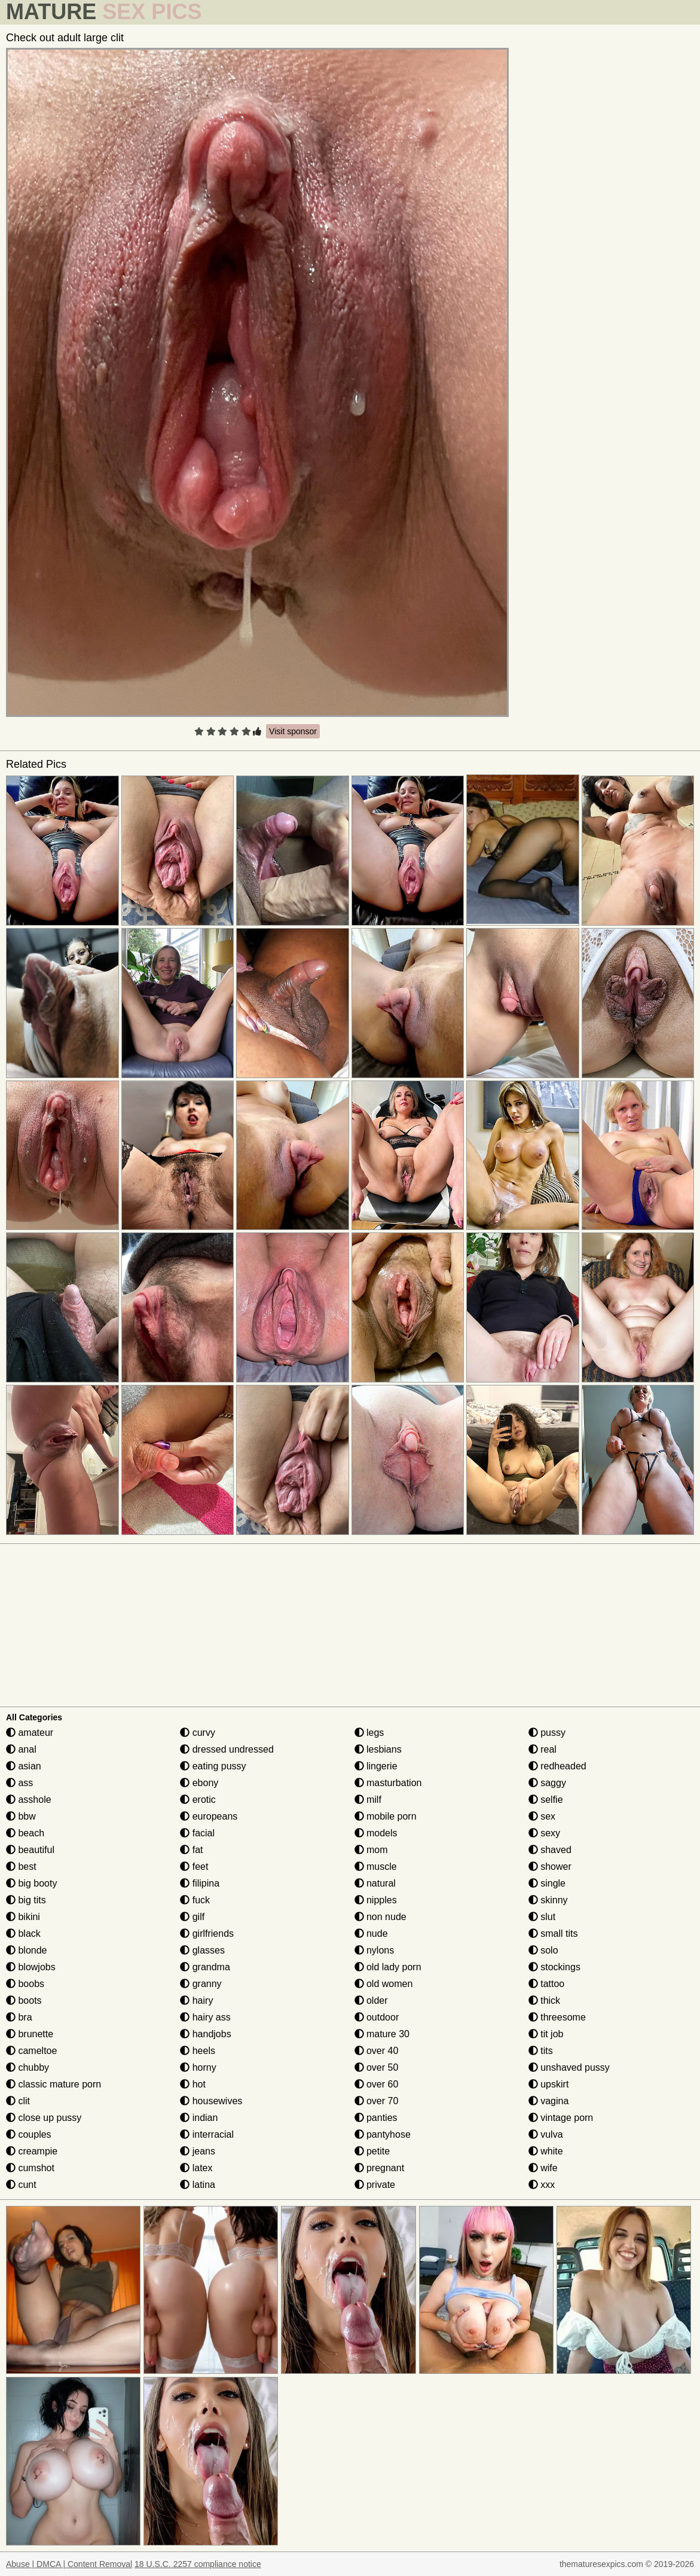 The height and width of the screenshot is (2576, 700). I want to click on gilf, so click(192, 1917).